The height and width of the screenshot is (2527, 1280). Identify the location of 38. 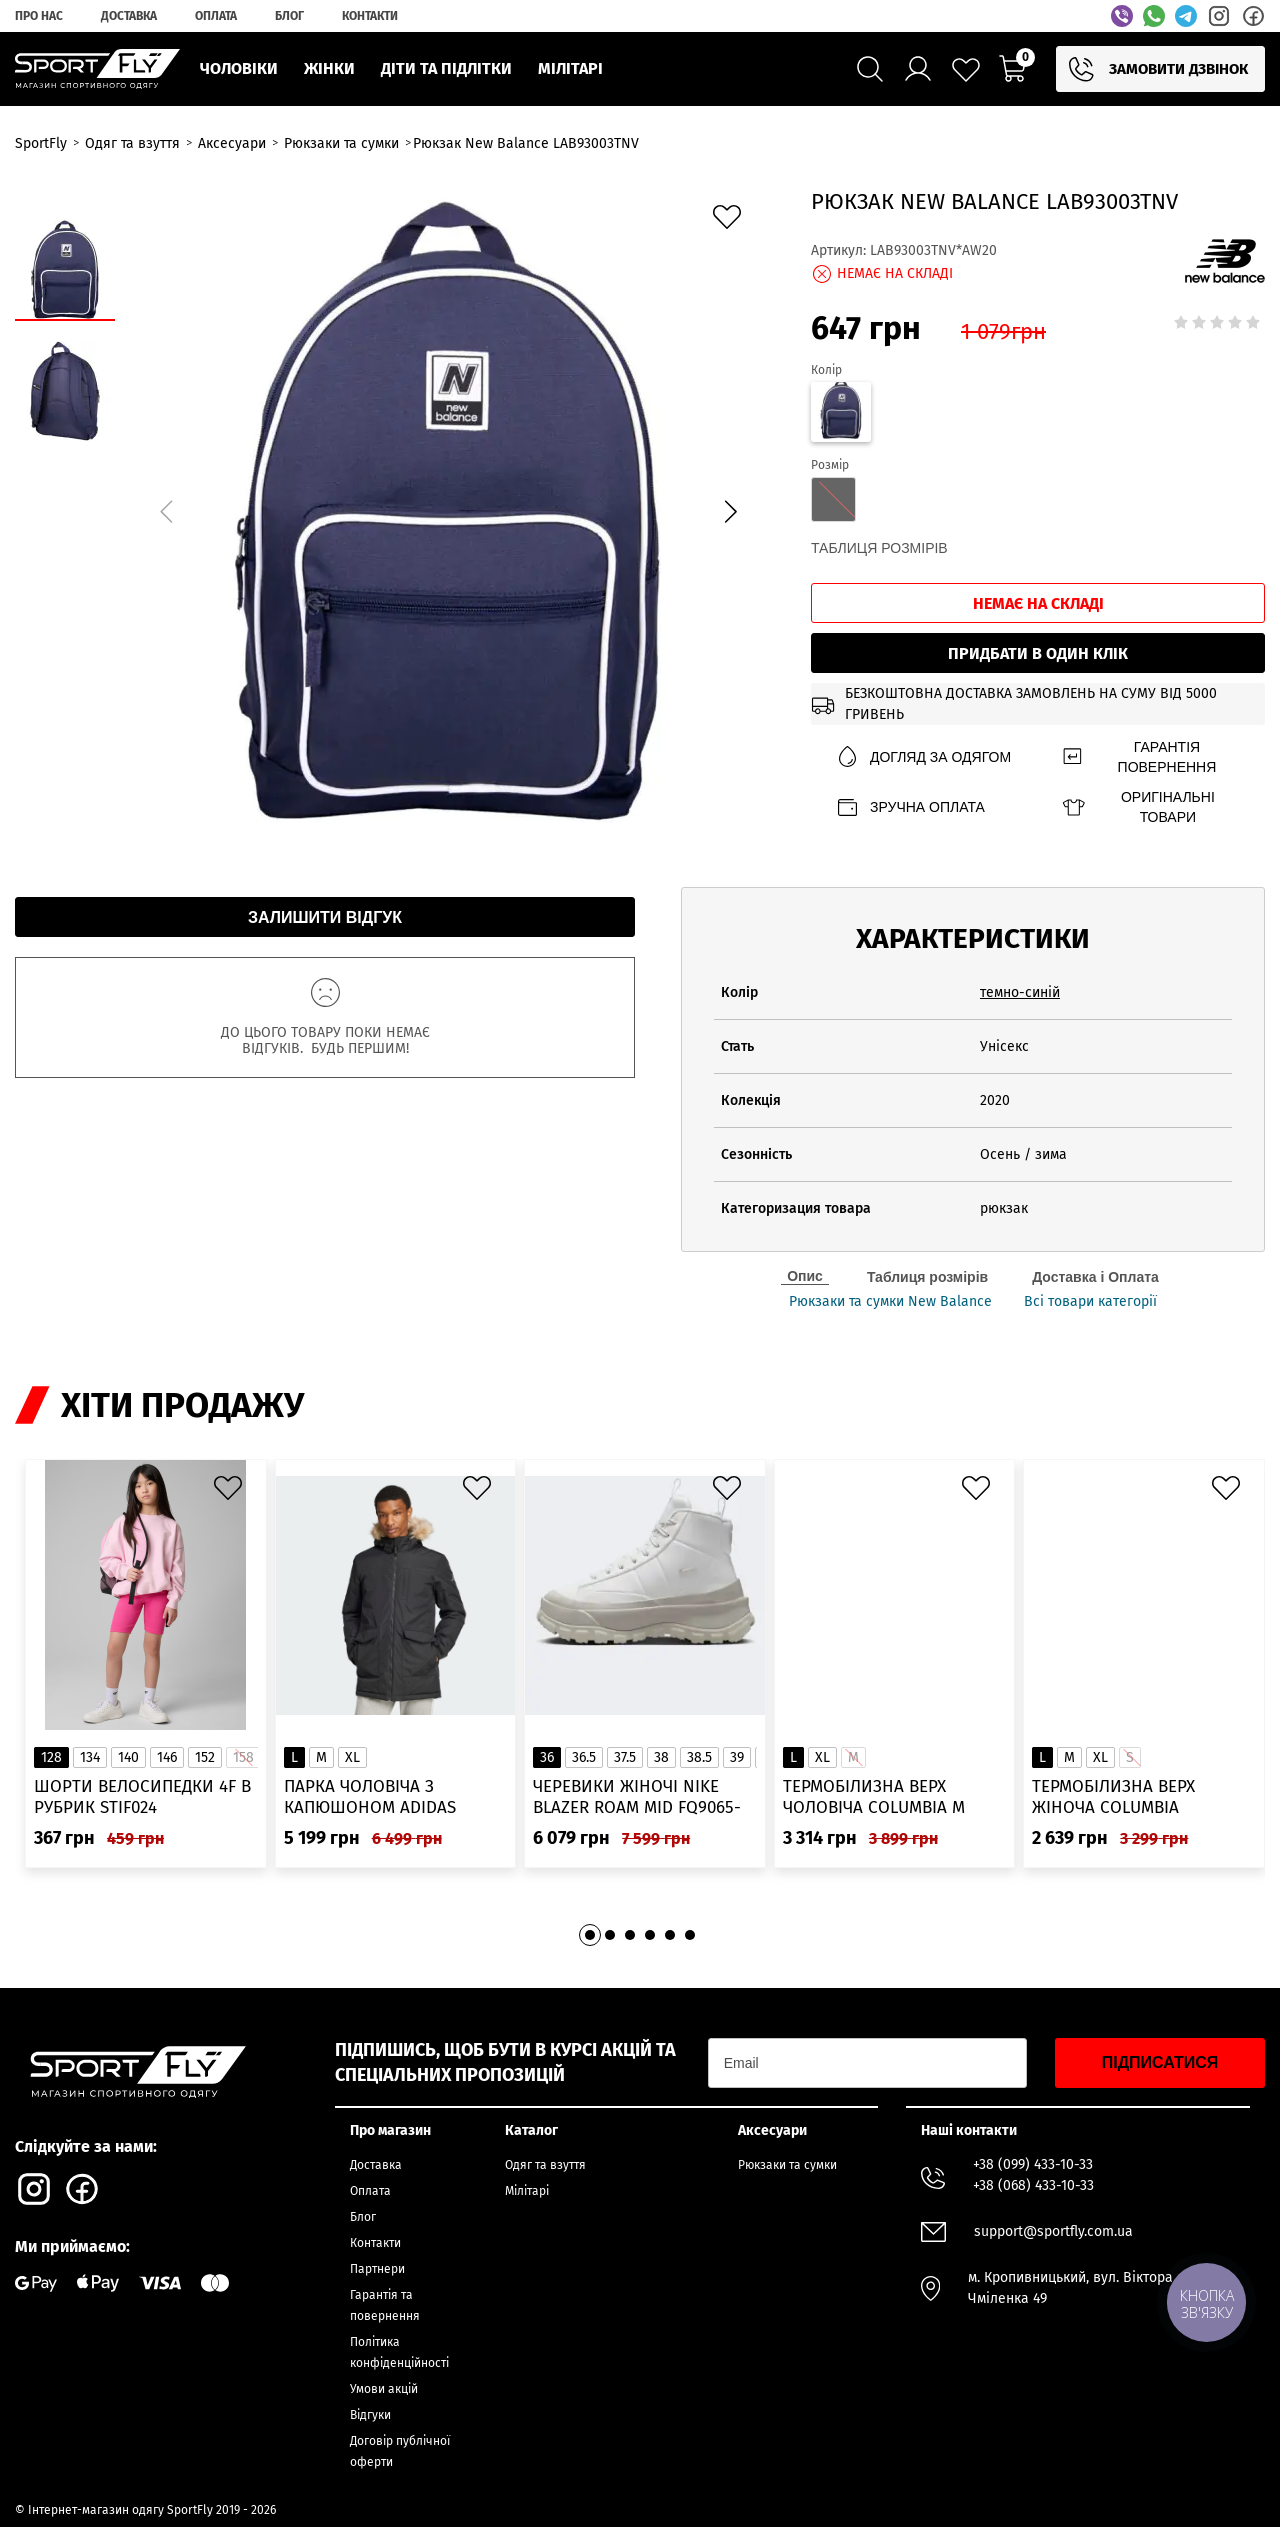
(661, 1757).